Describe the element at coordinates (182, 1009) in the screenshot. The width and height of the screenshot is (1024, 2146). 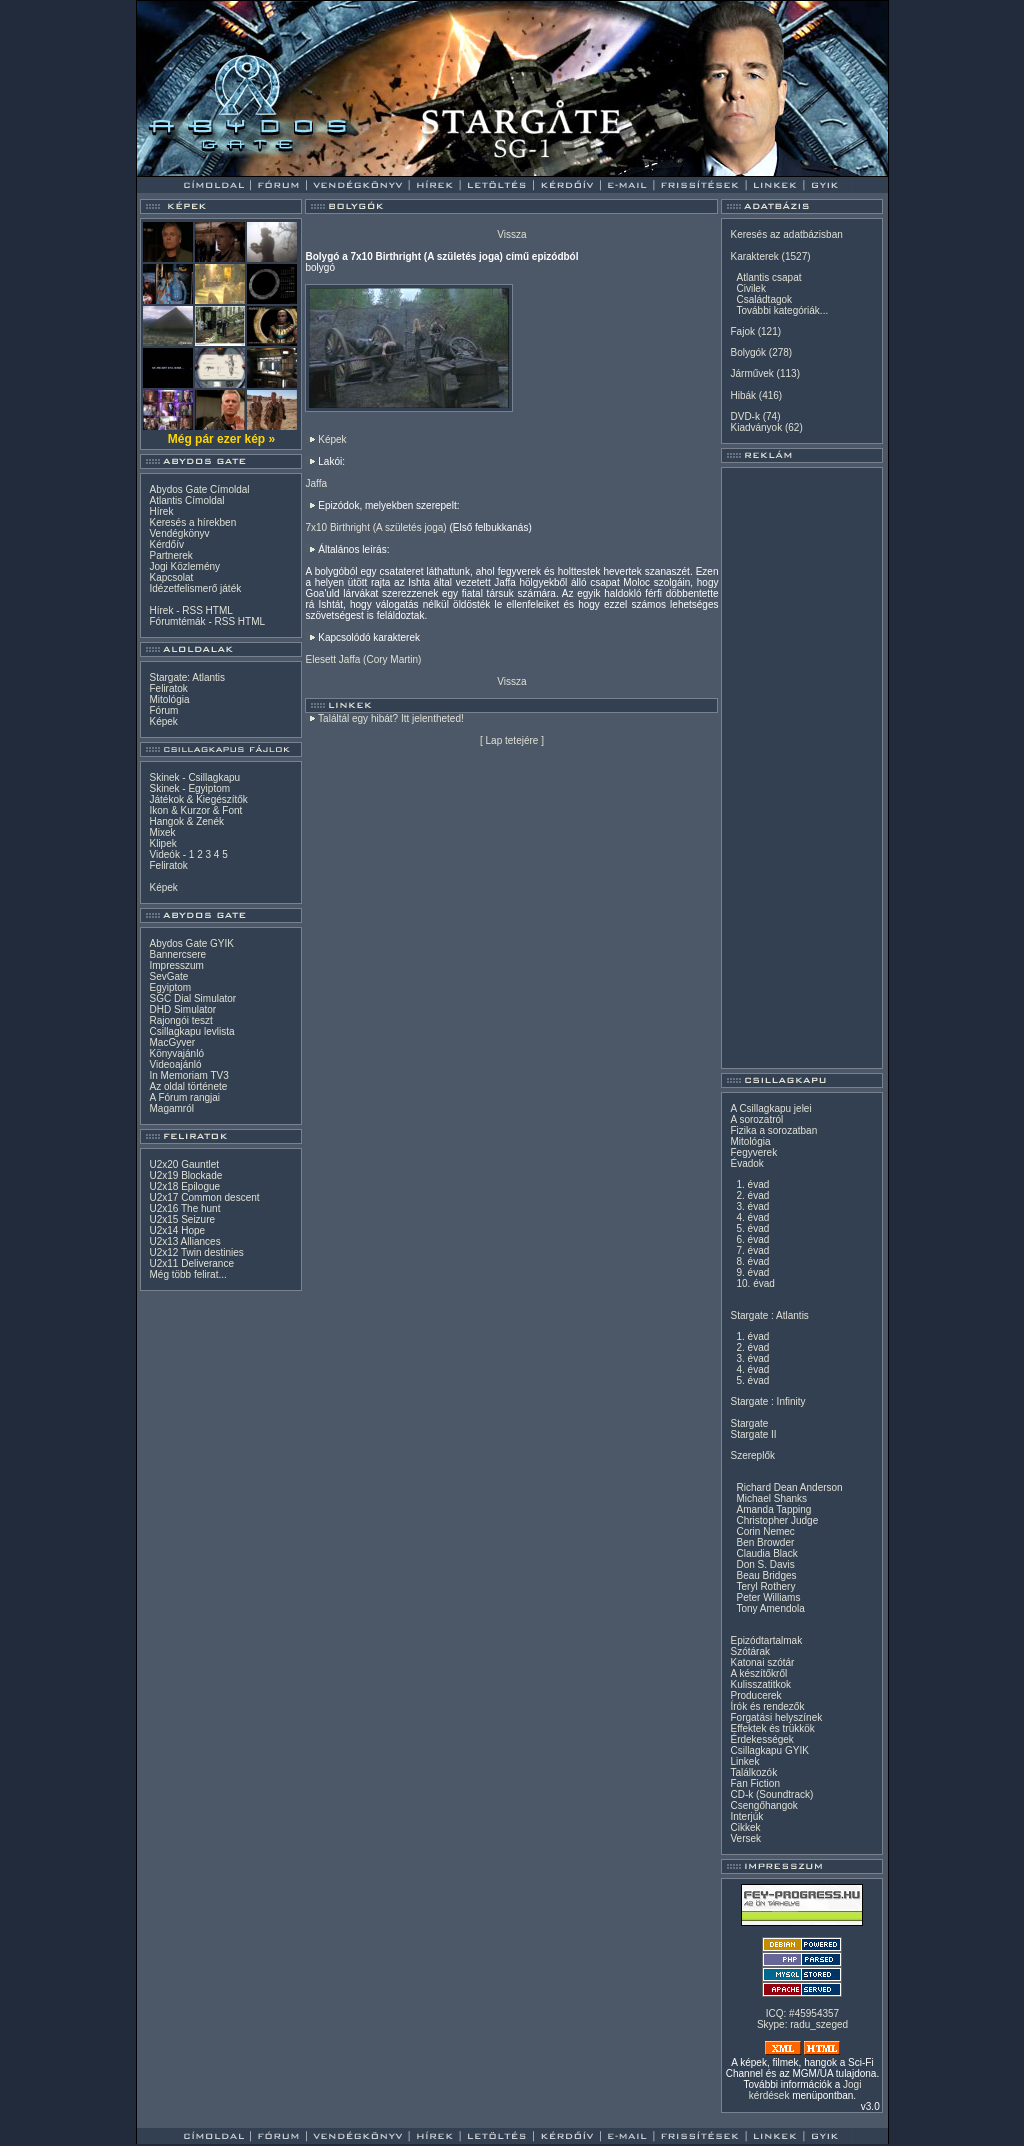
I see `DHD Simulator` at that location.